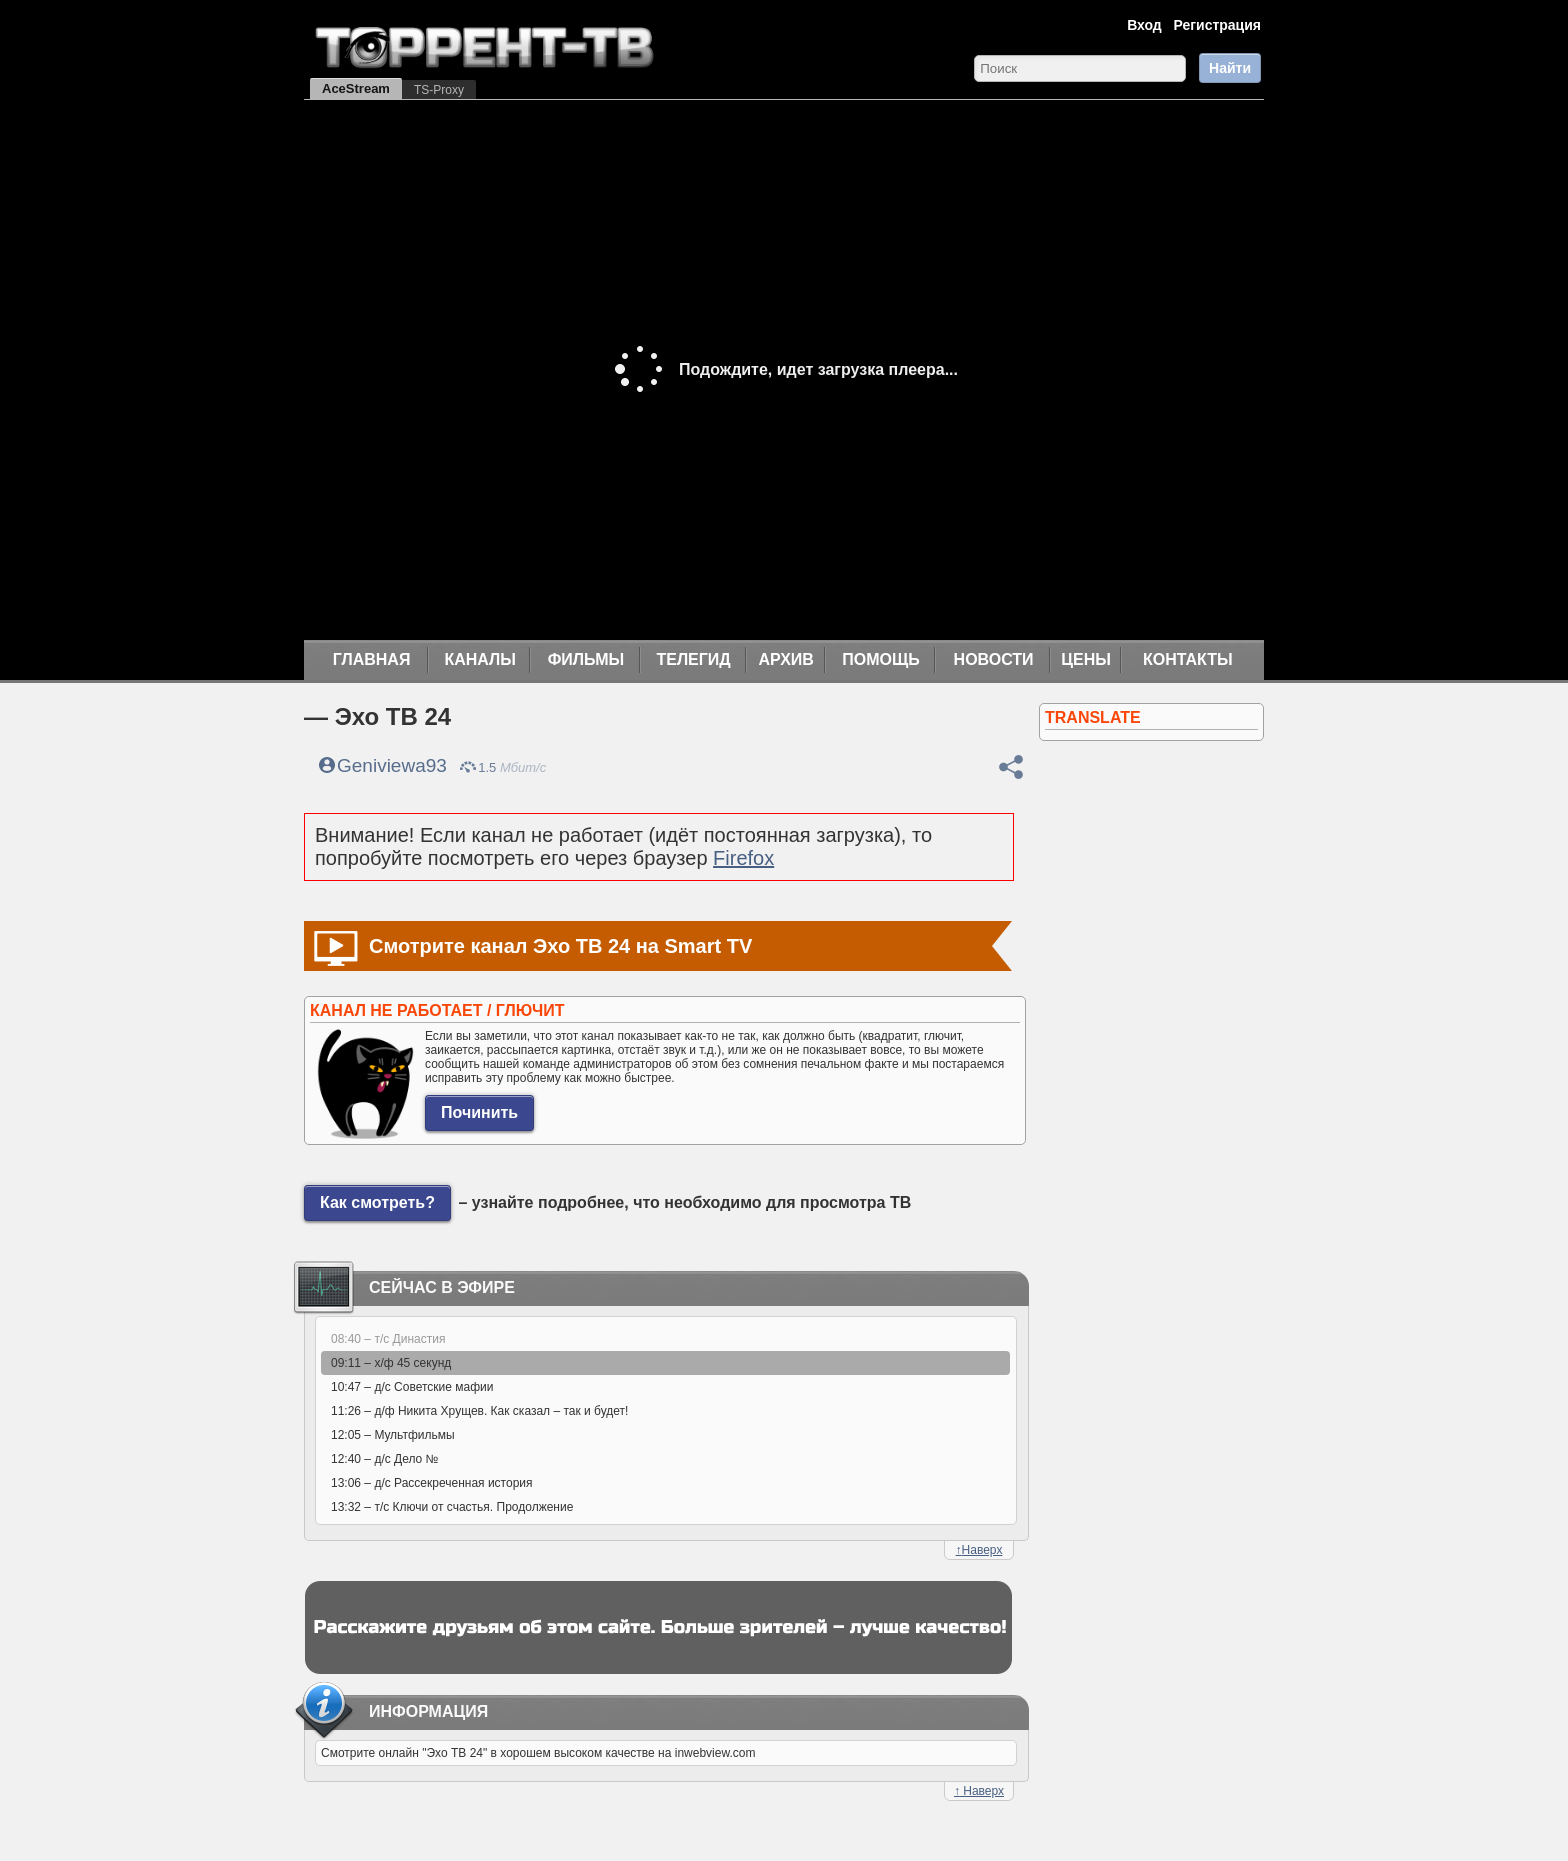 The width and height of the screenshot is (1568, 1861). What do you see at coordinates (1144, 25) in the screenshot?
I see `Вход` at bounding box center [1144, 25].